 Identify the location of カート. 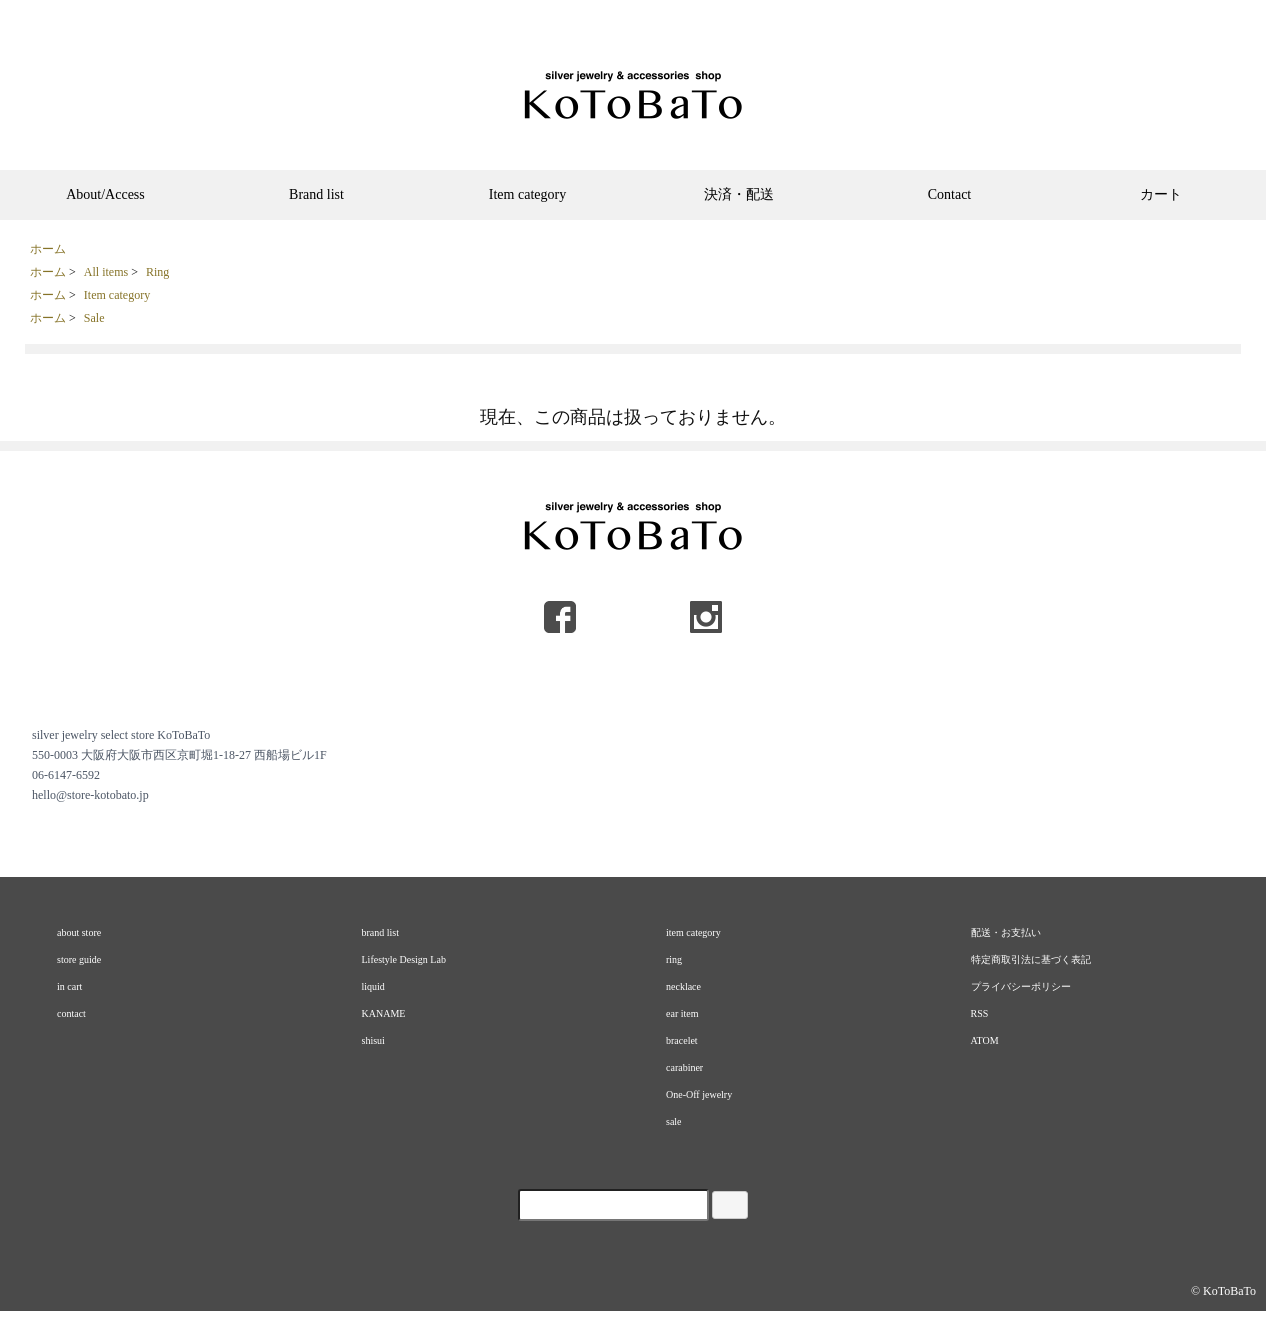
(1161, 194).